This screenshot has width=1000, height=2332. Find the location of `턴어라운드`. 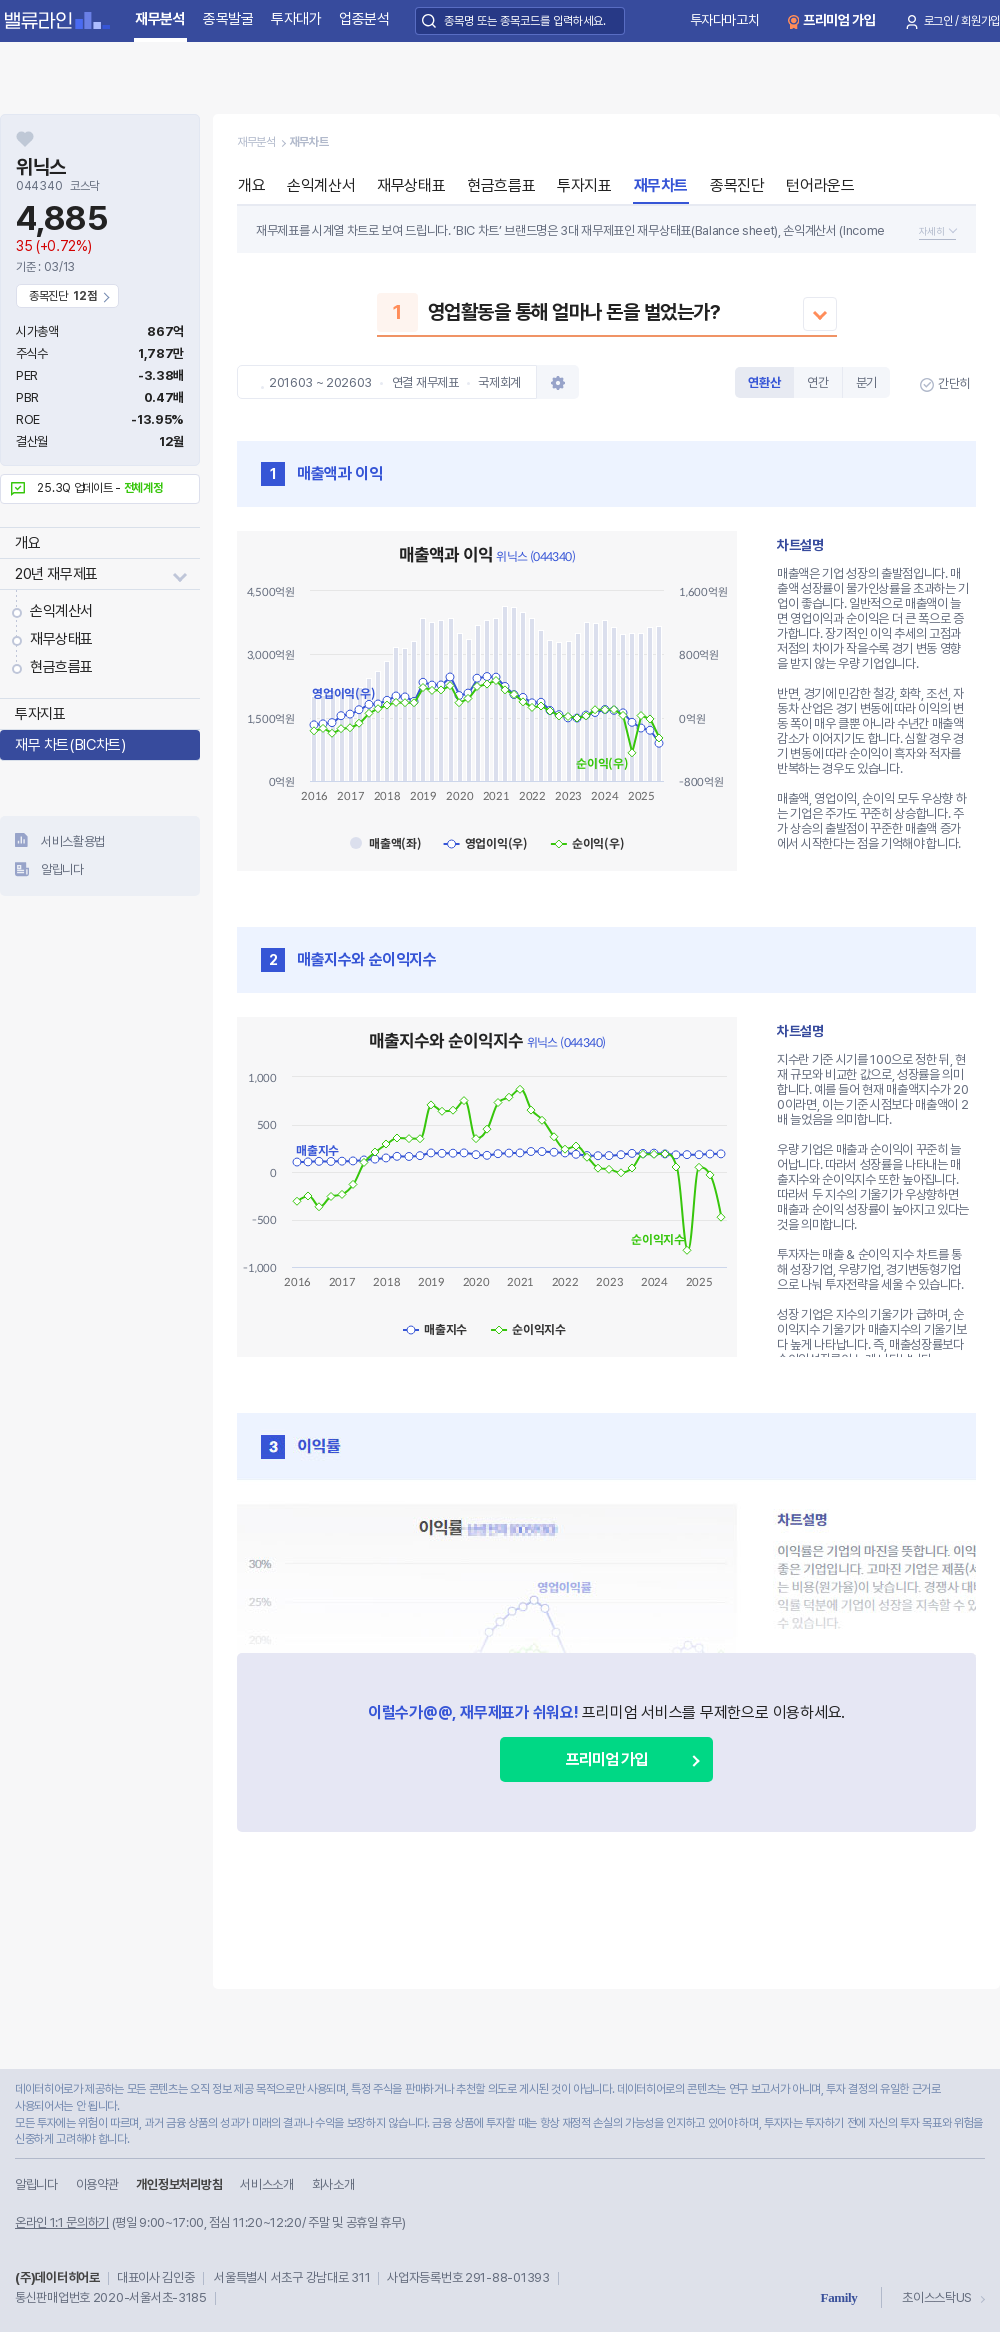

턴어라운드 is located at coordinates (820, 185).